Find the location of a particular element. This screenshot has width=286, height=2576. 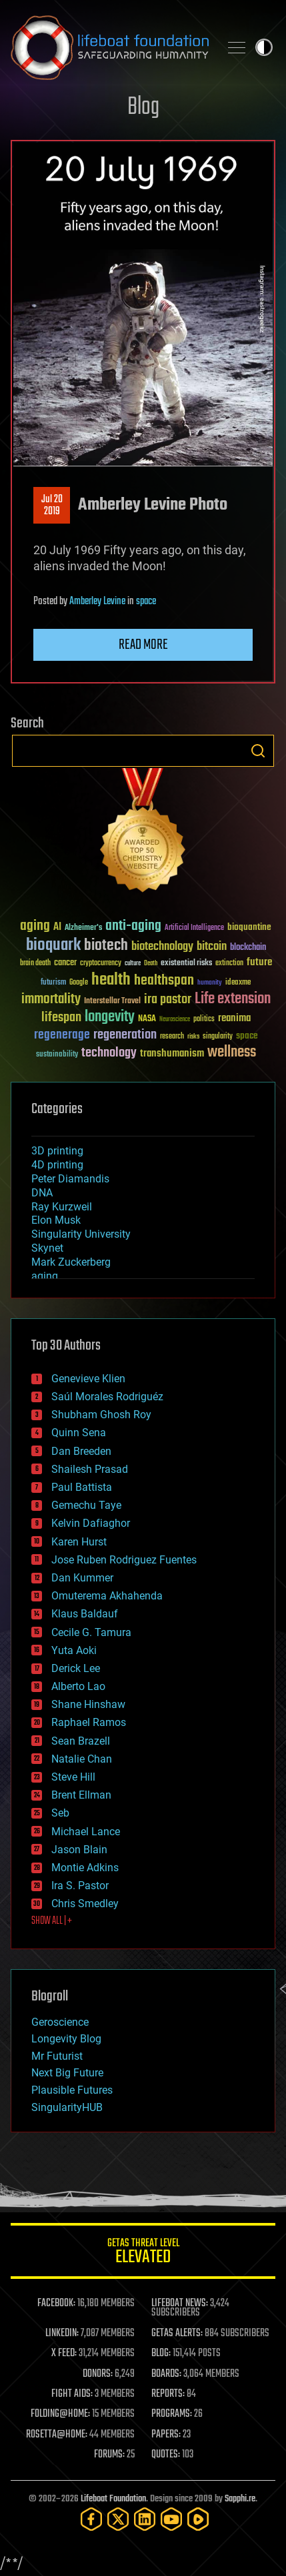

Omuterema Akhahenda is located at coordinates (107, 1595).